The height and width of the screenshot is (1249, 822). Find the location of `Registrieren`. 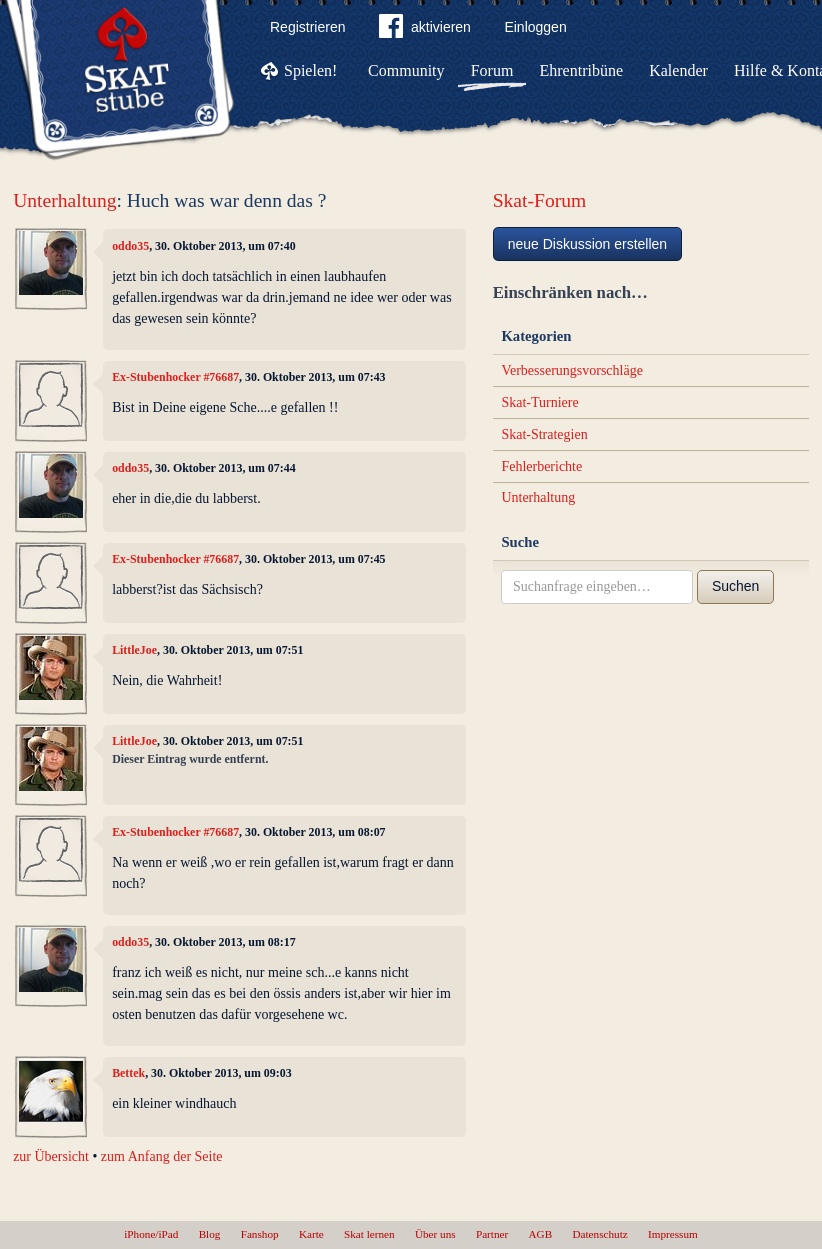

Registrieren is located at coordinates (307, 27).